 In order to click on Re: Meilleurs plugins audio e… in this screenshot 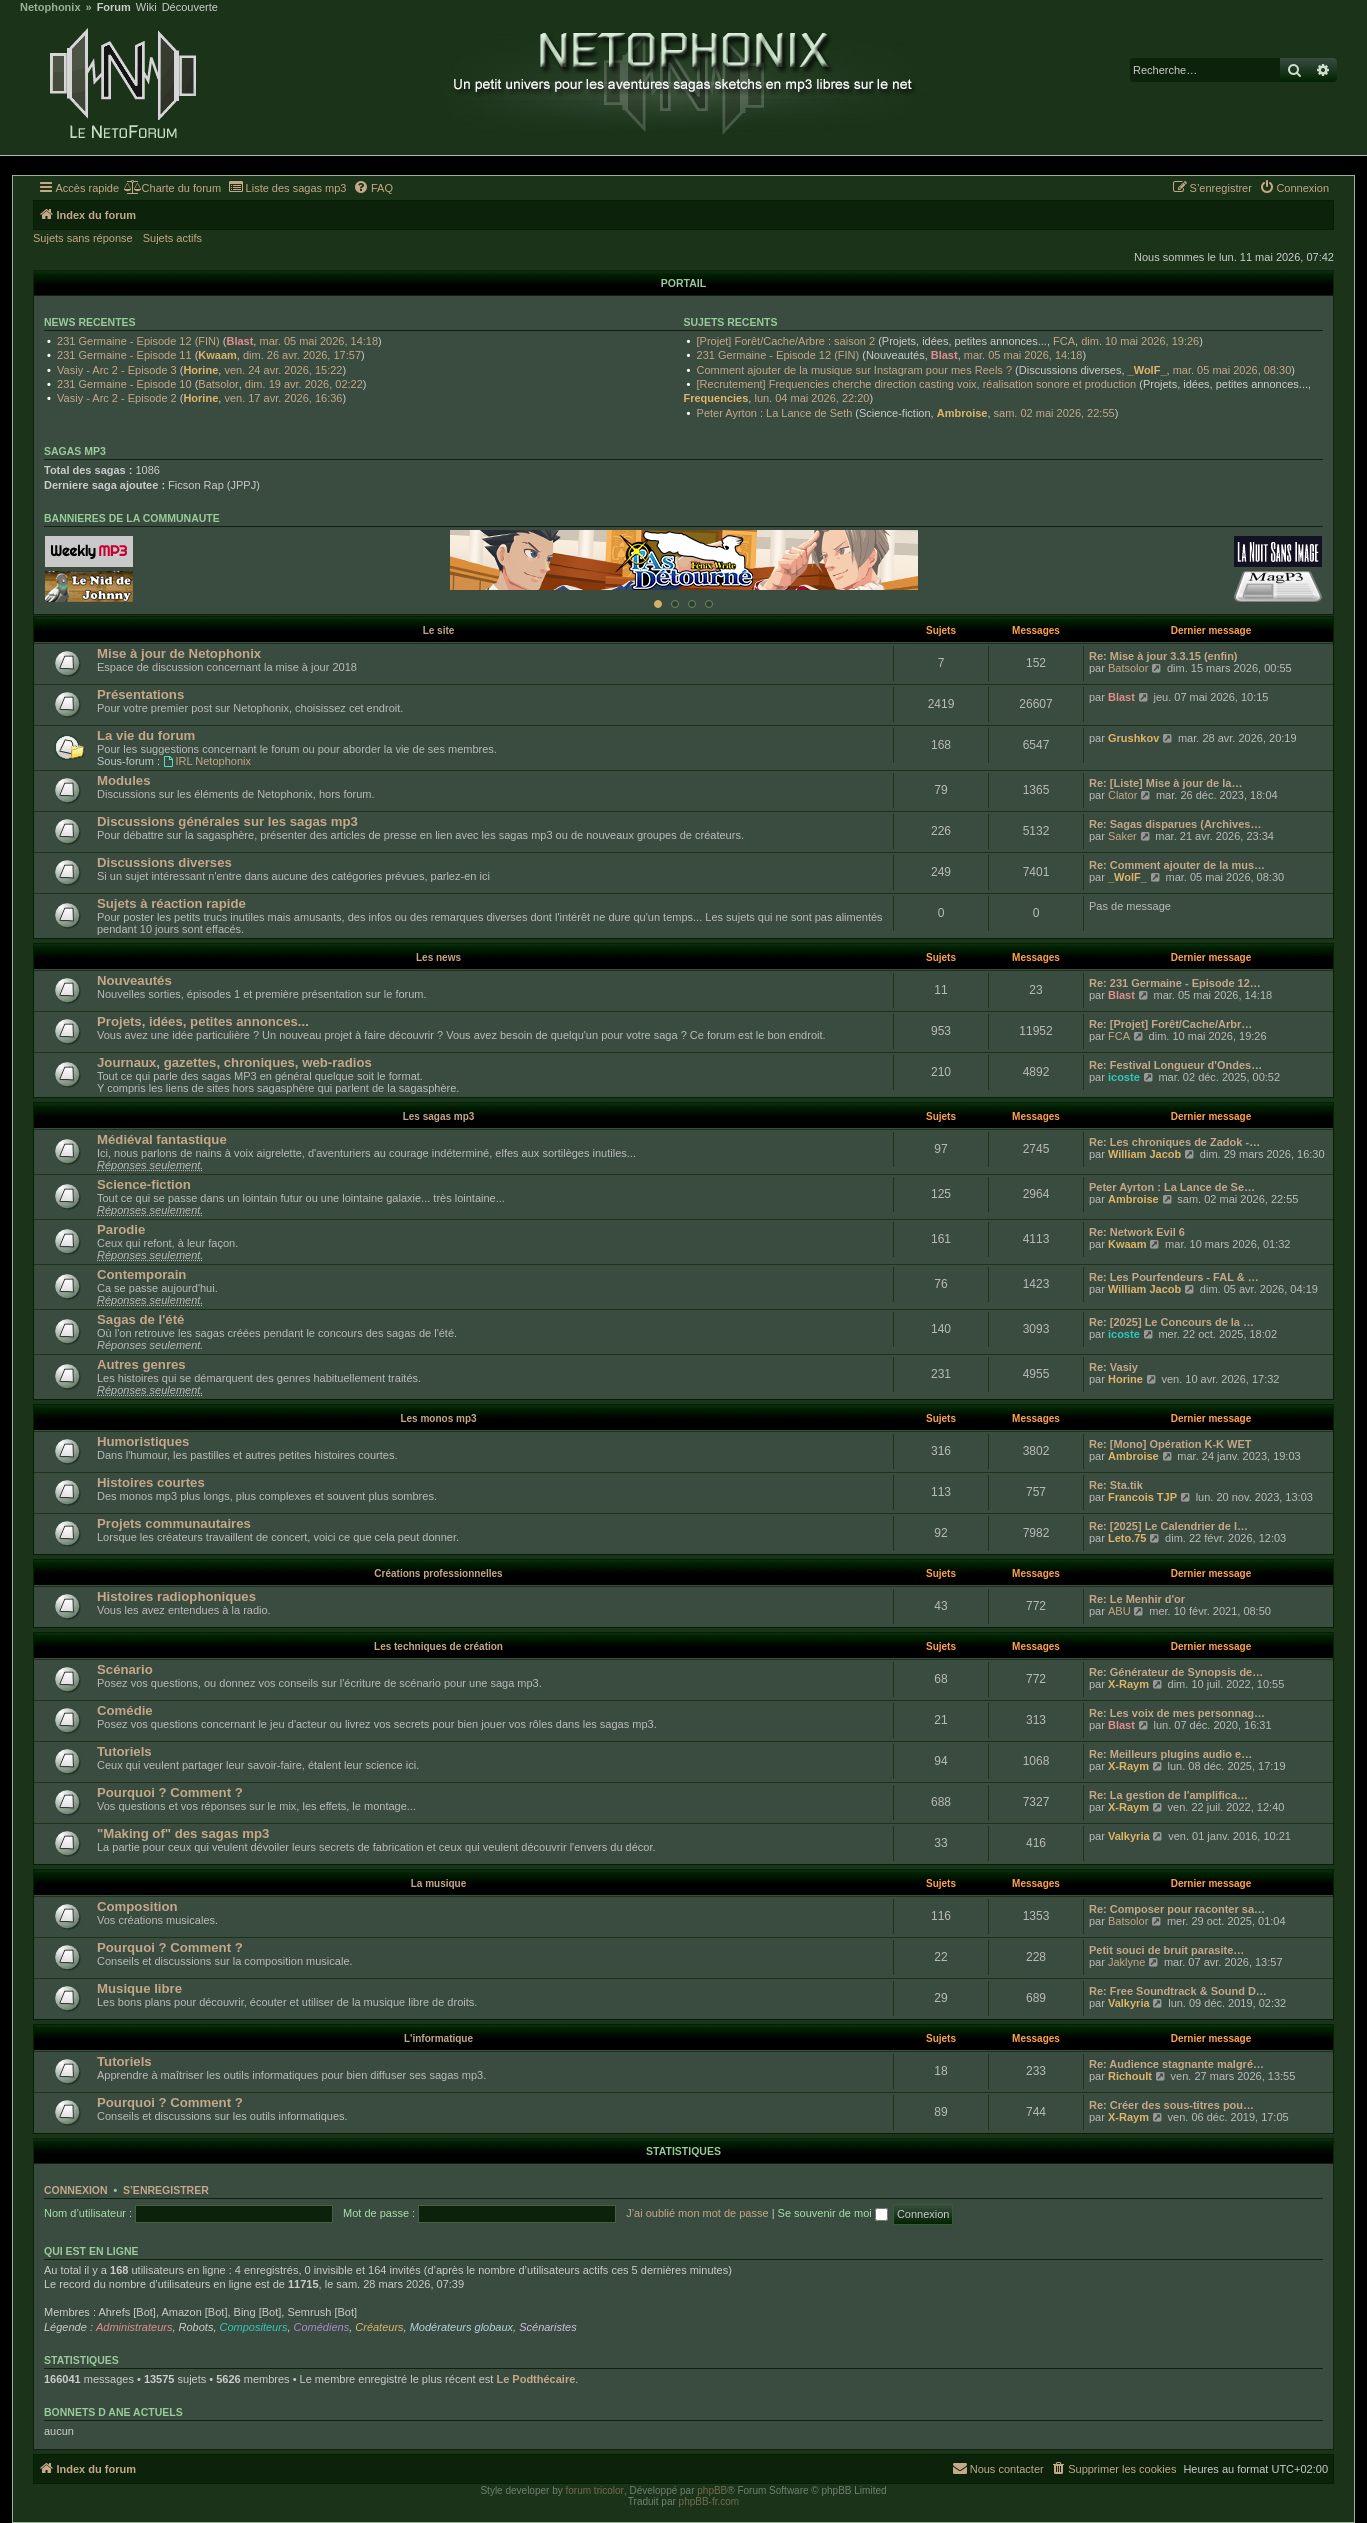, I will do `click(1170, 1754)`.